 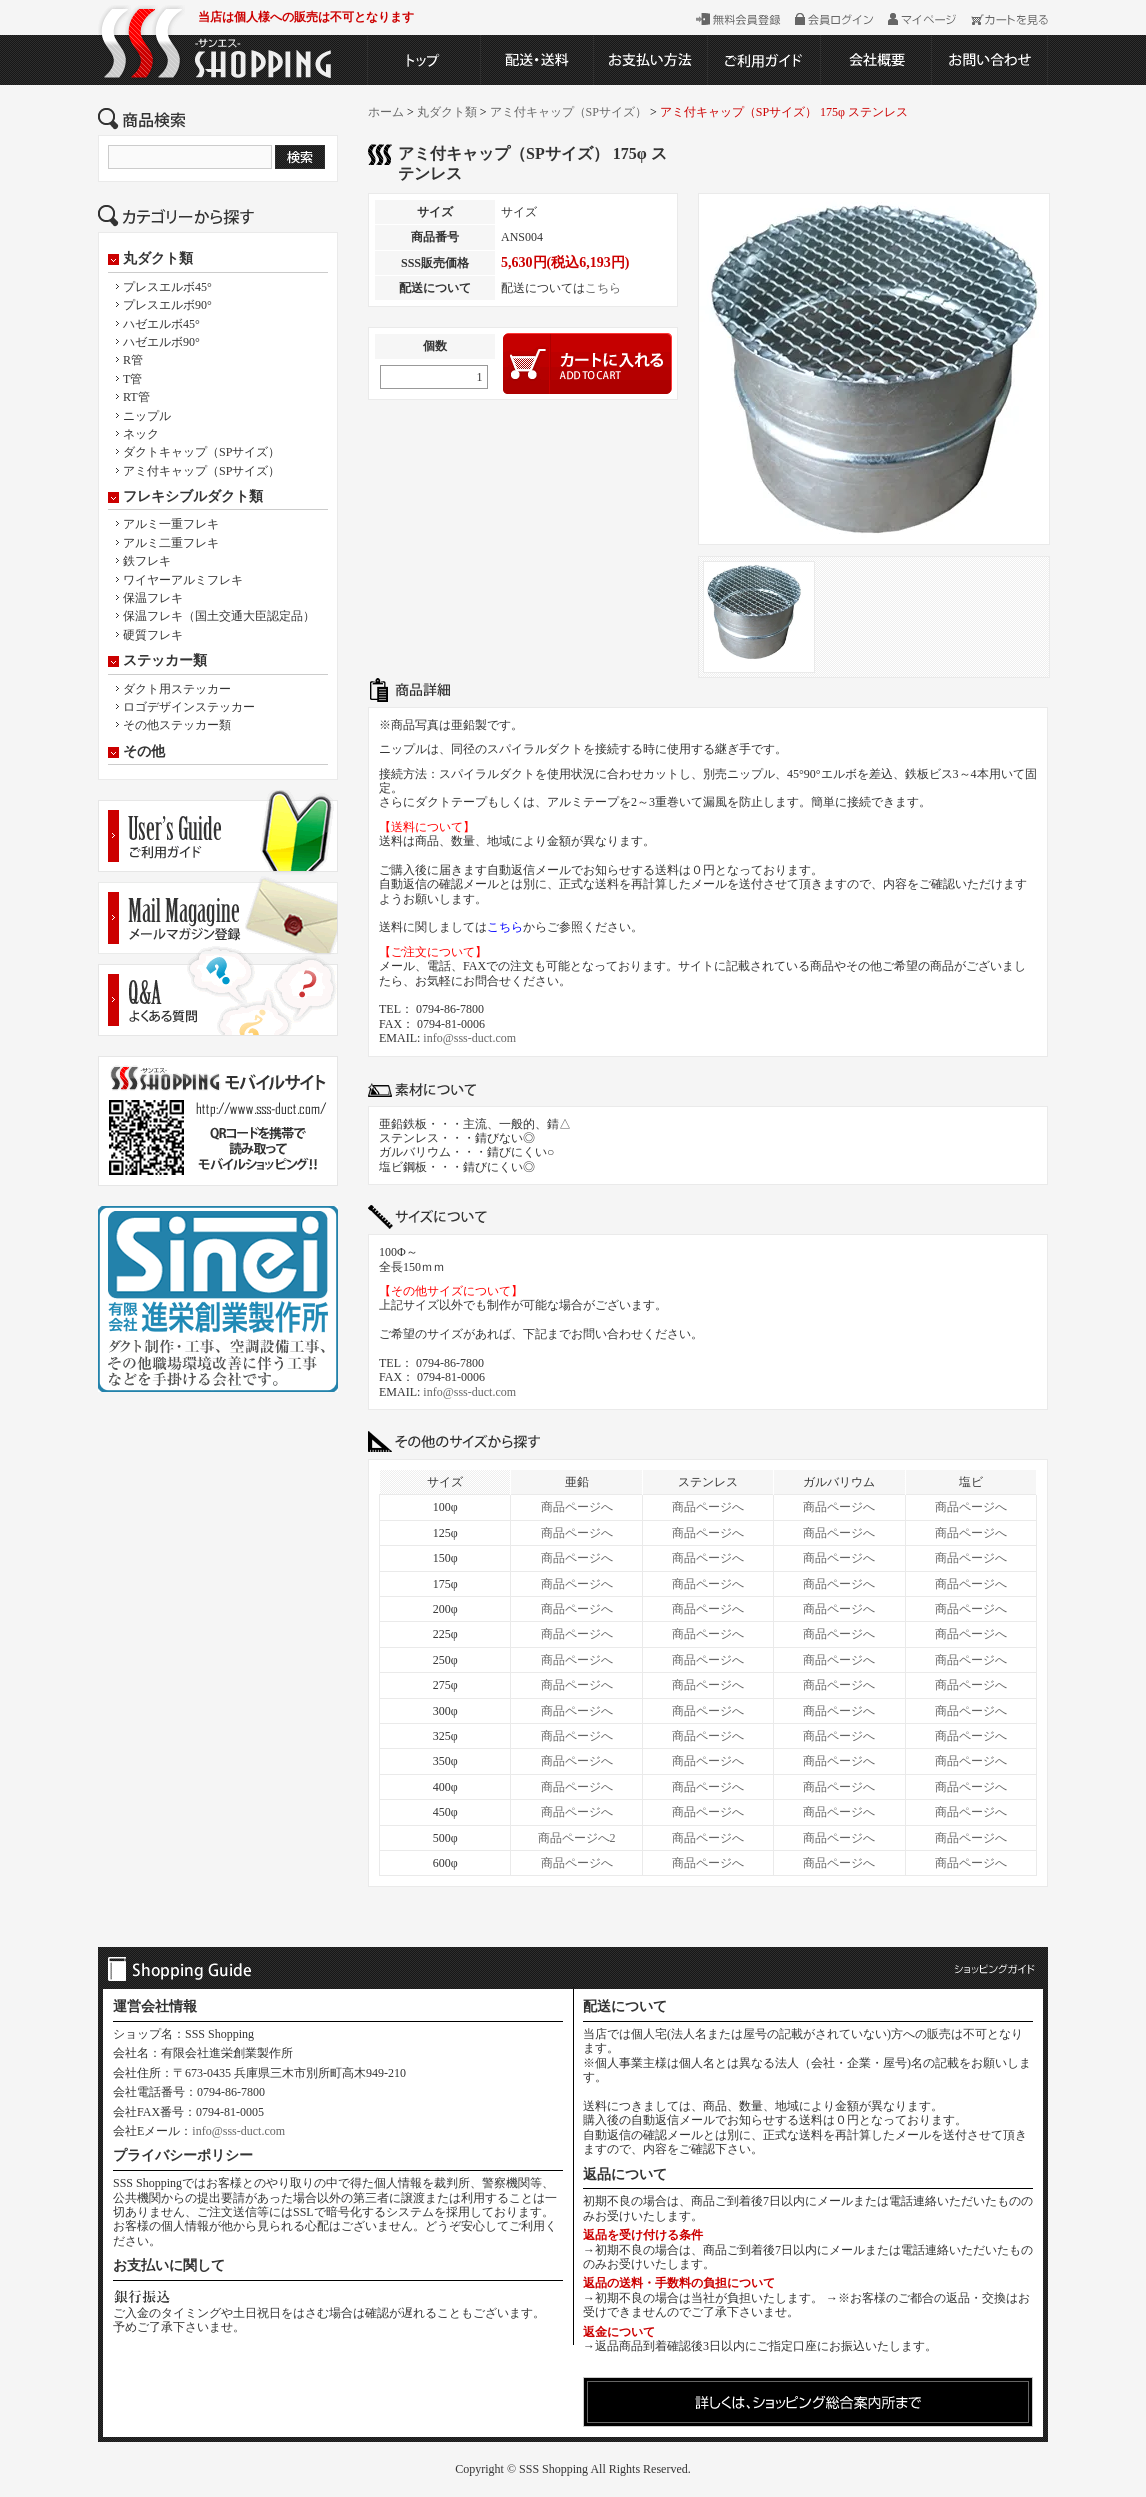 What do you see at coordinates (201, 452) in the screenshot?
I see `ダクトキャップ（SPサイズ）` at bounding box center [201, 452].